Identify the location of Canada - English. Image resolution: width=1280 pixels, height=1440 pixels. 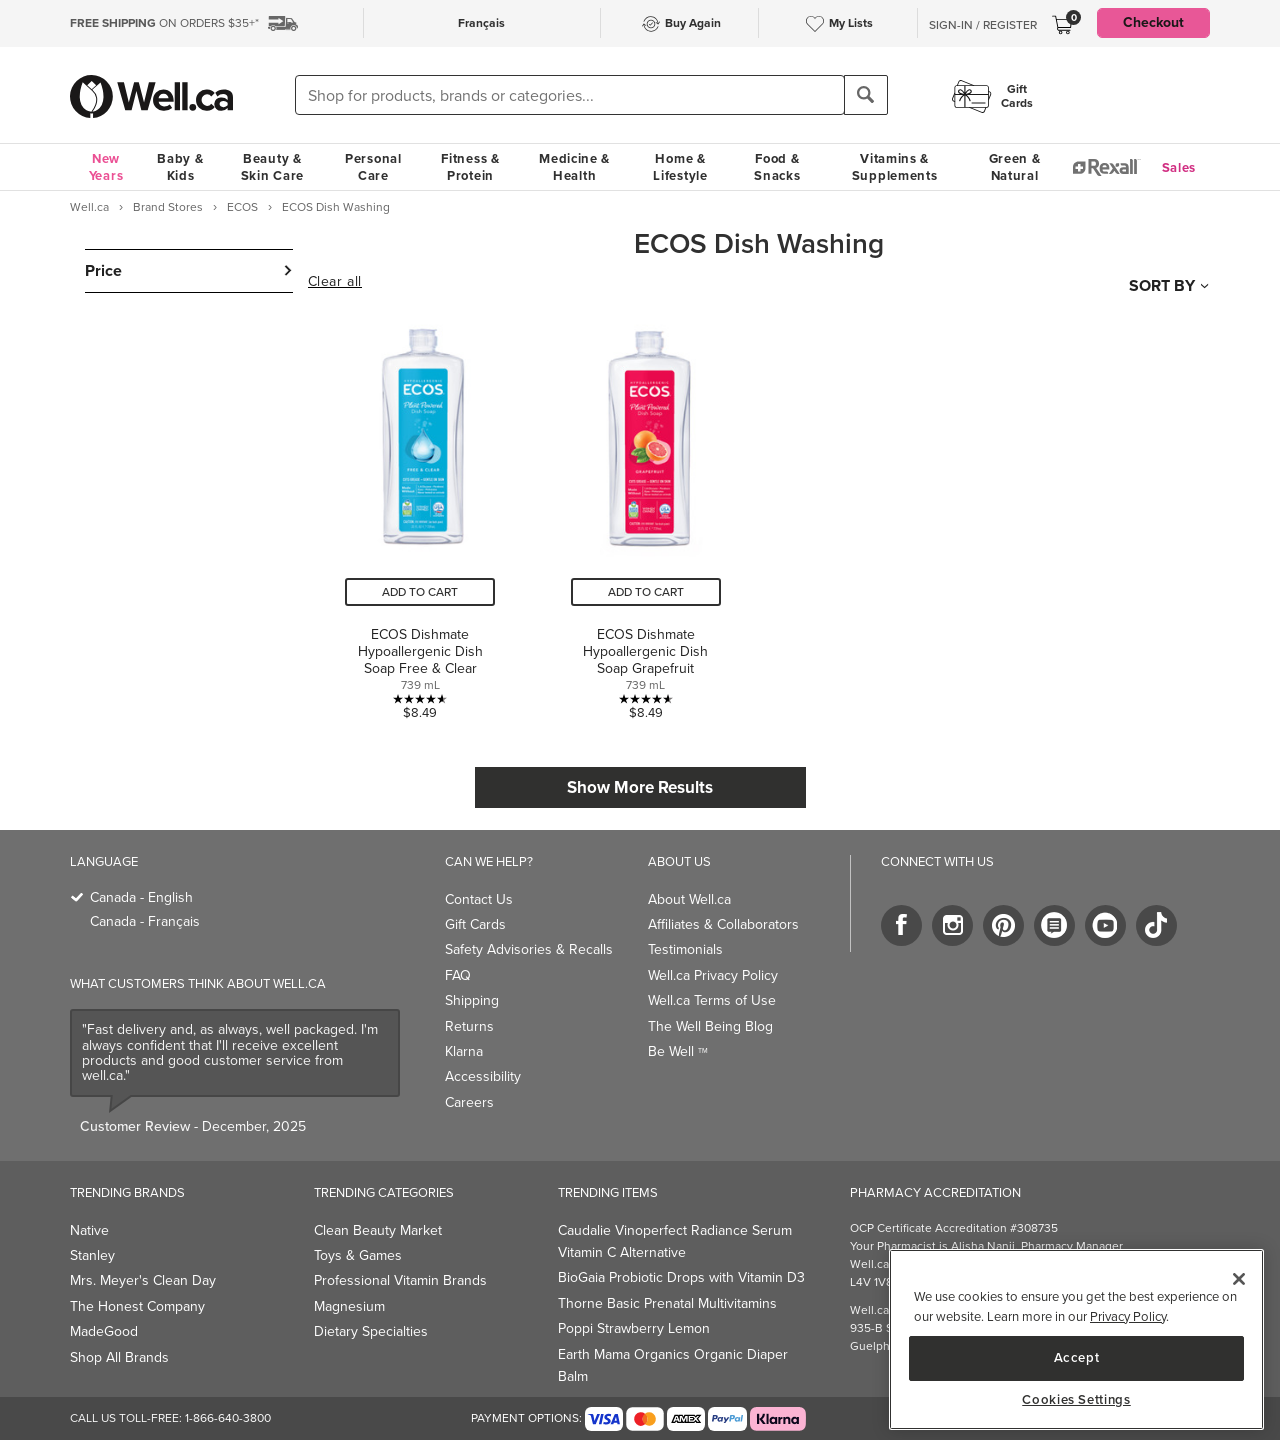
(141, 897).